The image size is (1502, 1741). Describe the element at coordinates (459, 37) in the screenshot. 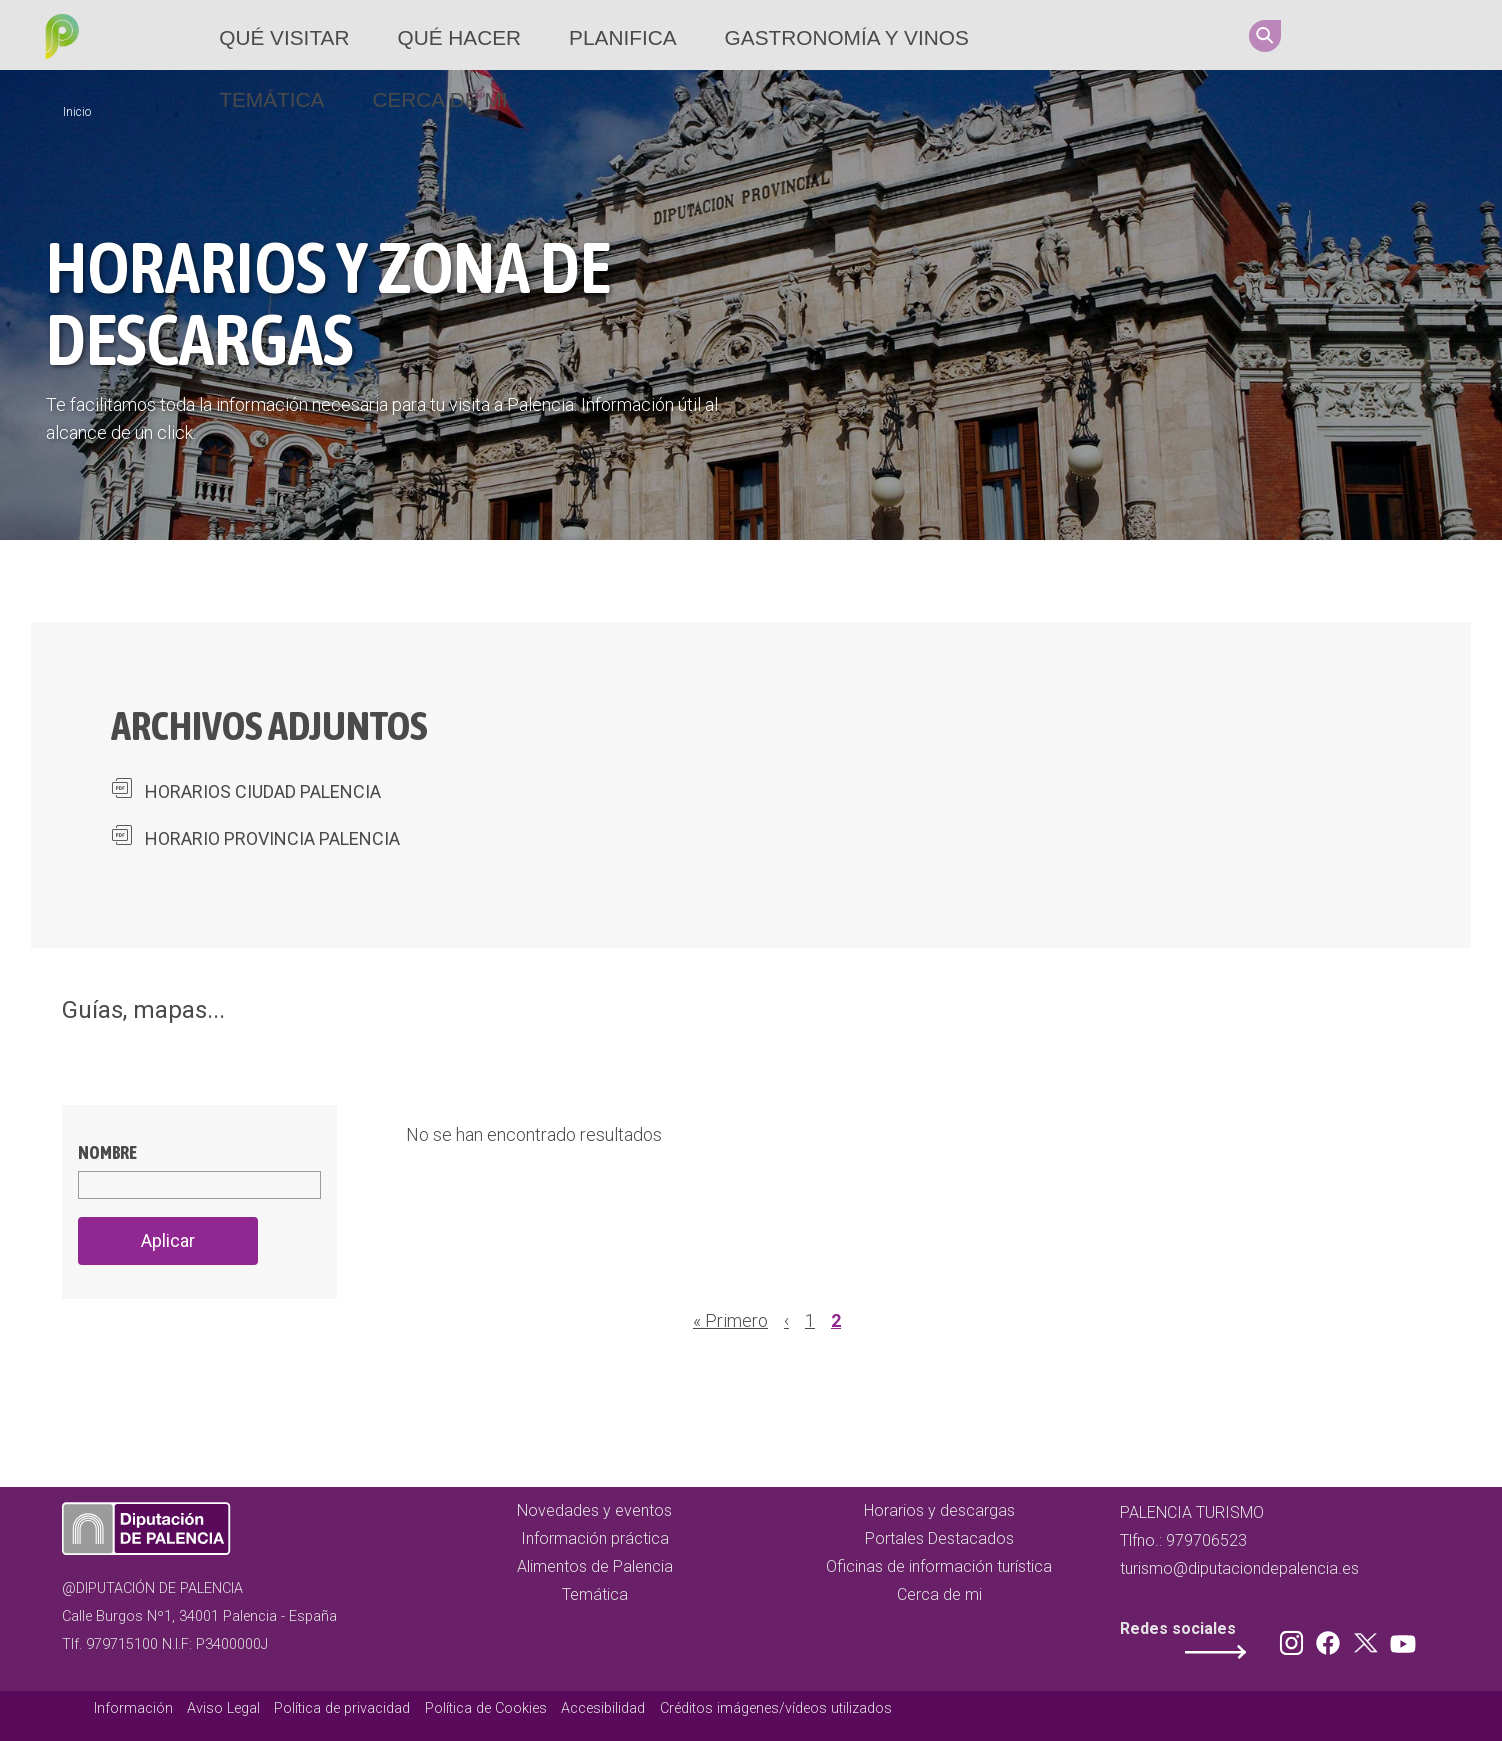

I see `Qué hacer` at that location.